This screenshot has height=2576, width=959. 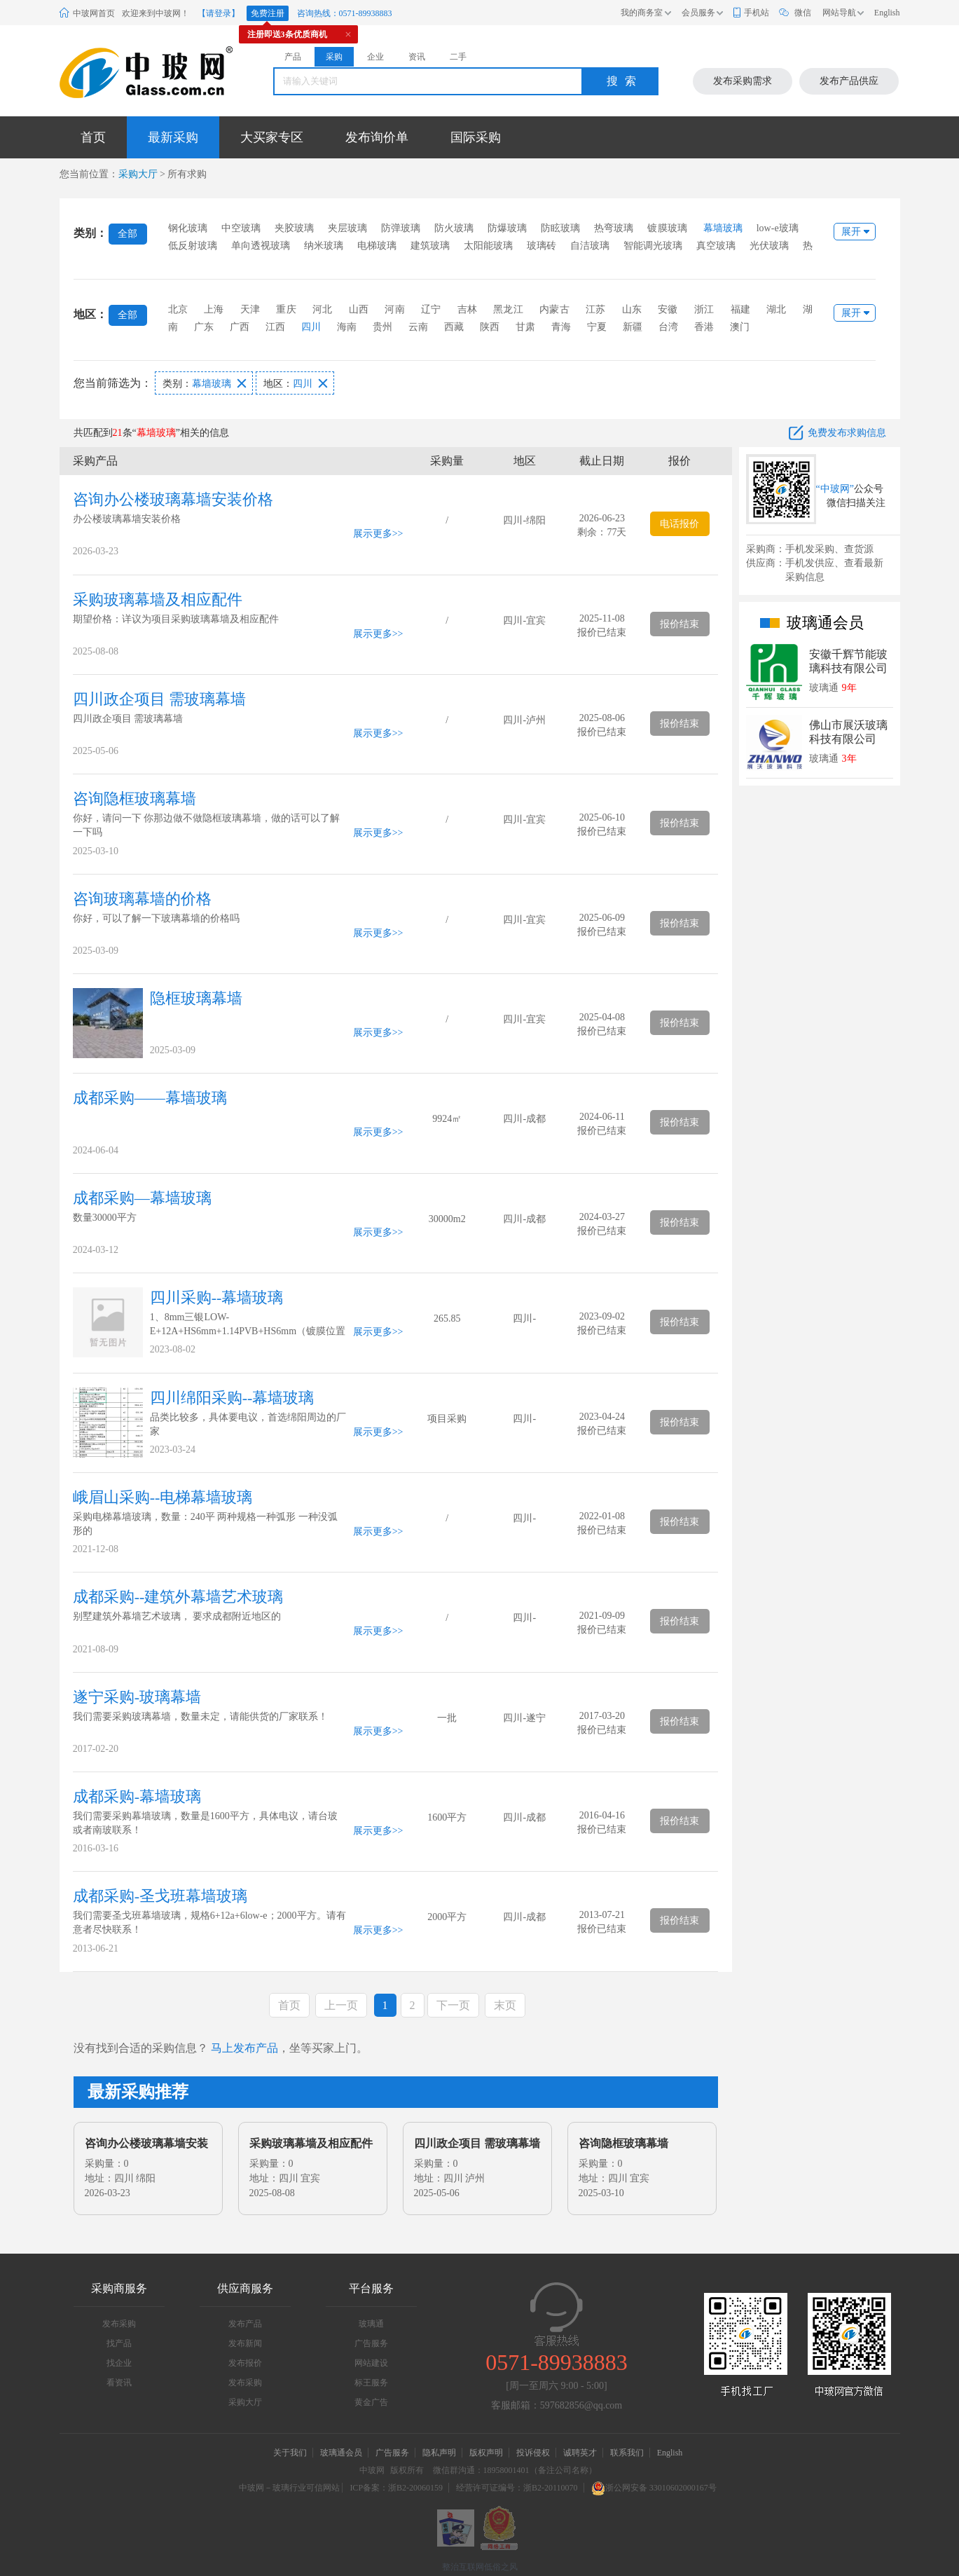 I want to click on 海南, so click(x=347, y=327).